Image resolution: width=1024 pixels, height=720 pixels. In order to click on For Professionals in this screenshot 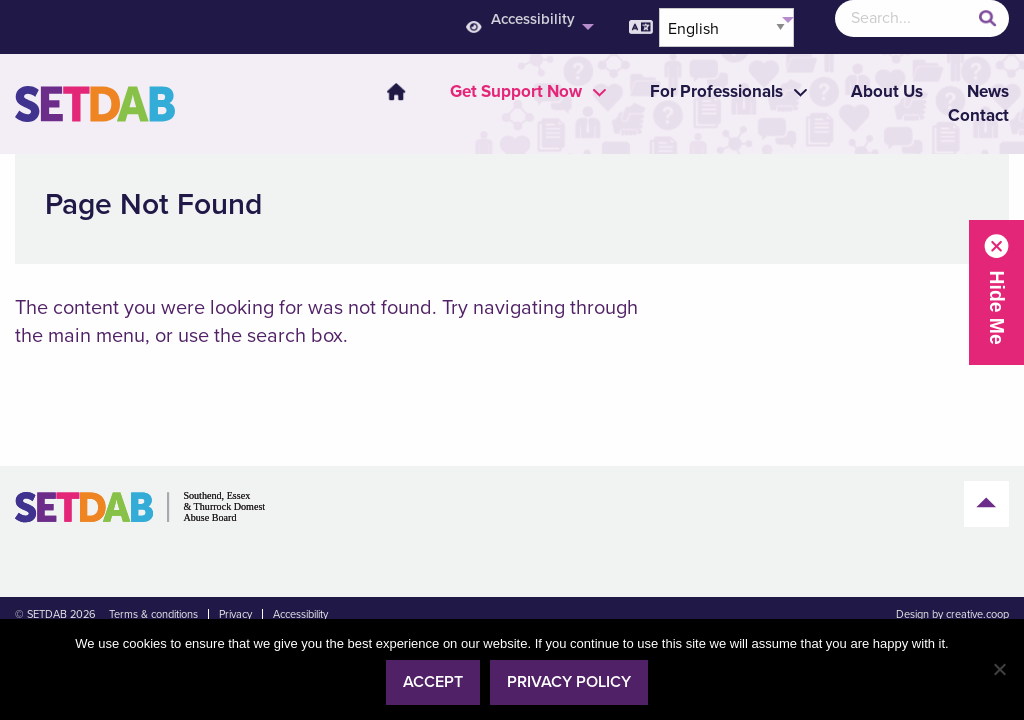, I will do `click(716, 91)`.